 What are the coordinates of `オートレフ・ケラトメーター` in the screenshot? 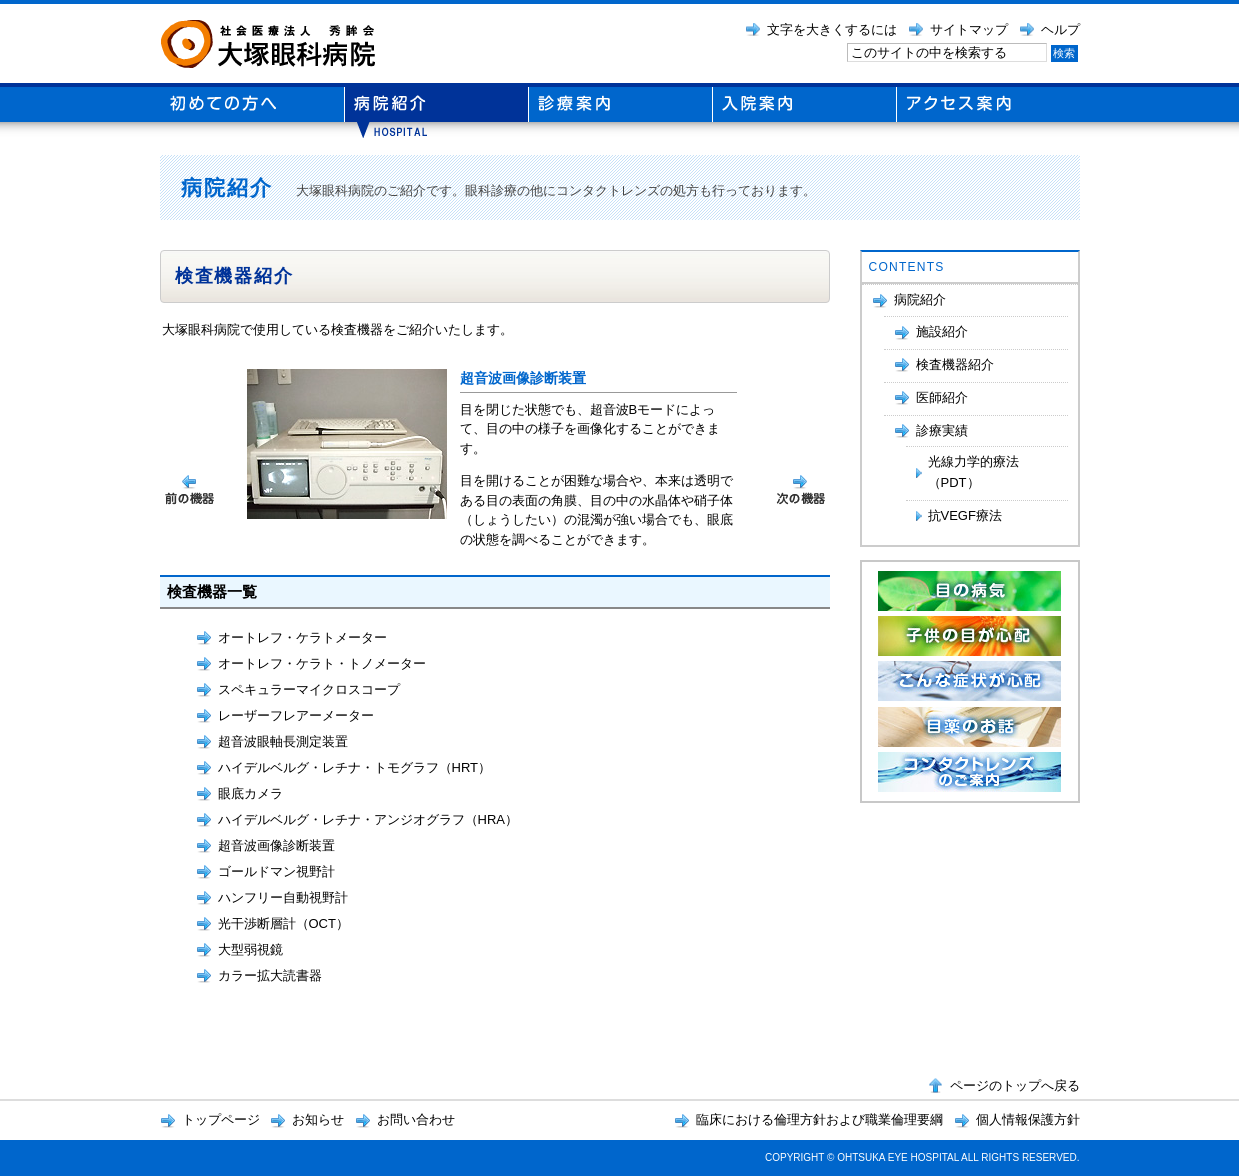 It's located at (302, 637).